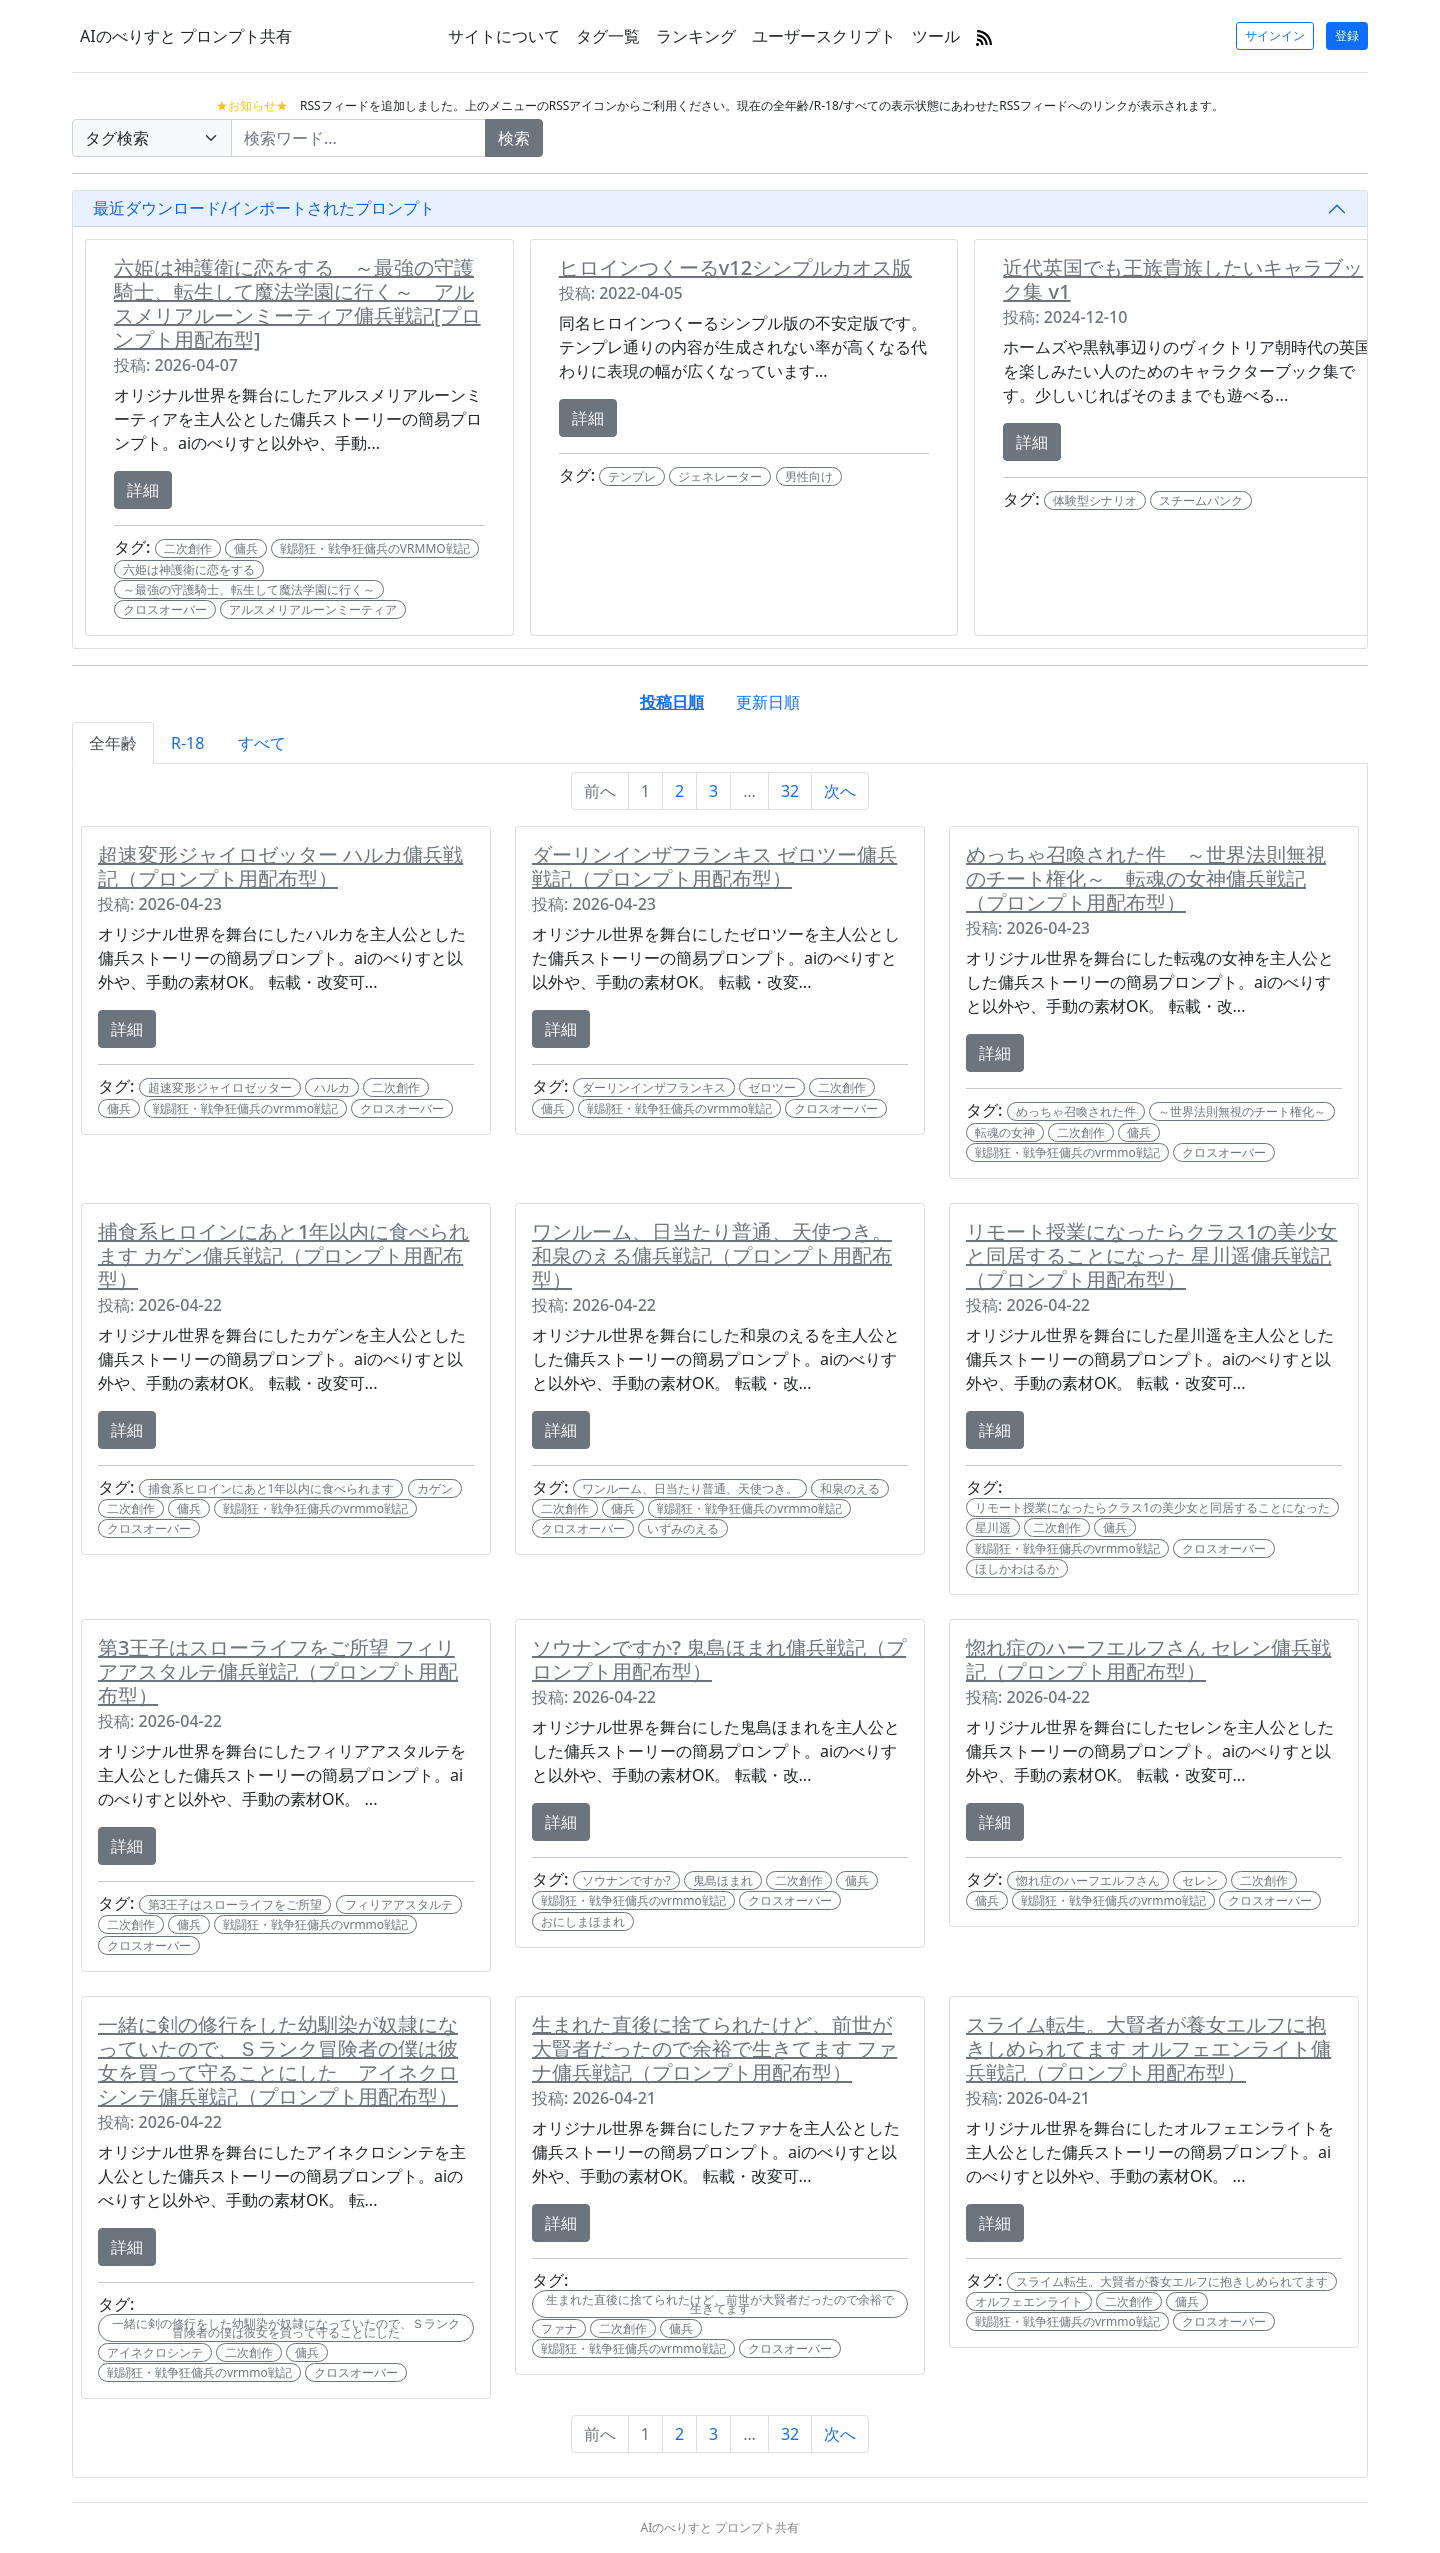  What do you see at coordinates (1148, 1659) in the screenshot?
I see `惚れ症のハーフエルフさん セレン傭兵戦記（プロンプト用配布型）` at bounding box center [1148, 1659].